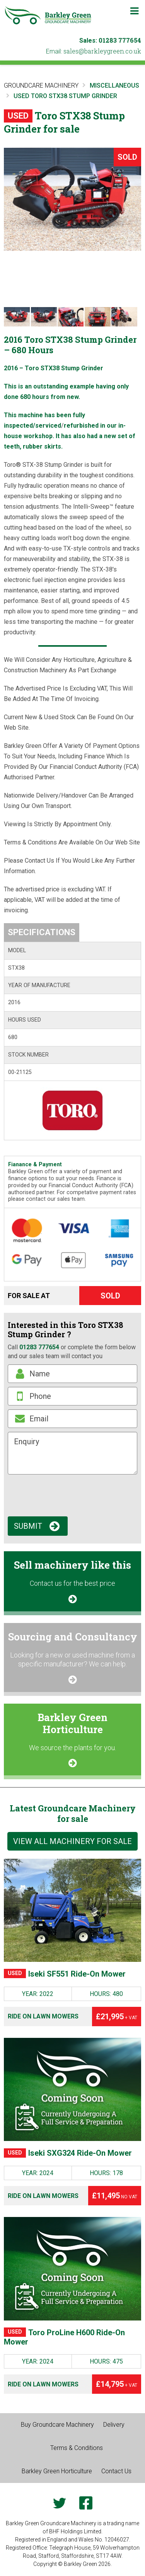 The image size is (145, 2576). I want to click on [Toro ProLine H600 Ride-On Mower], so click(72, 2268).